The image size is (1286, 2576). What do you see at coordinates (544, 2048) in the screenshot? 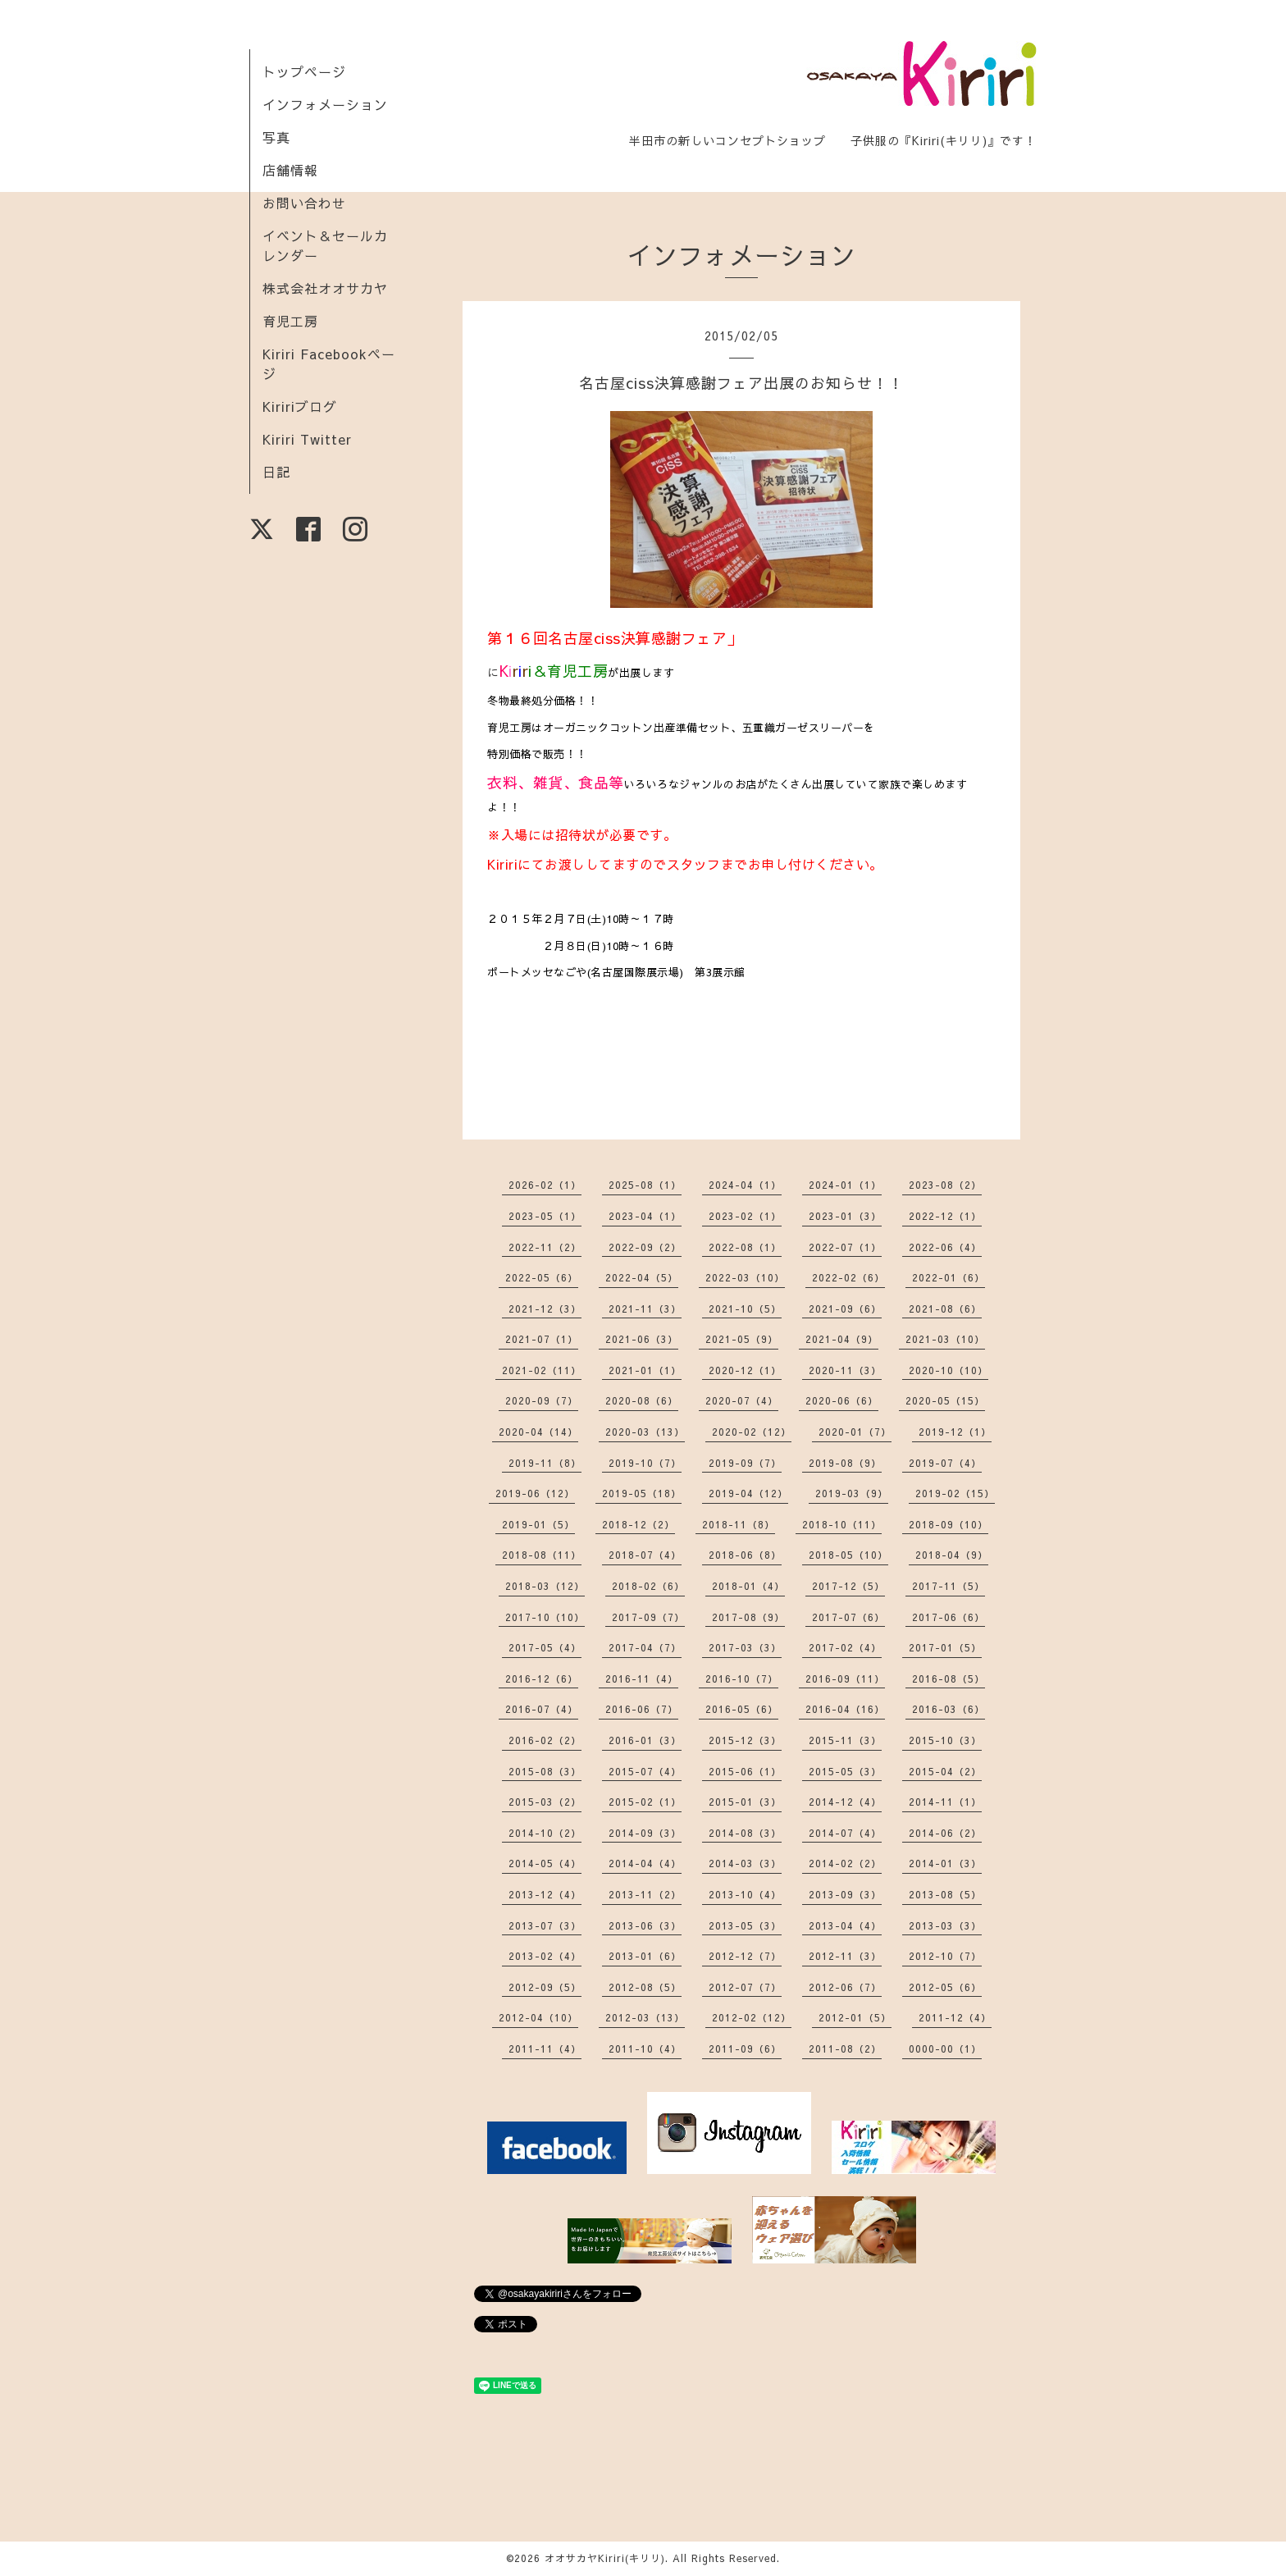
I see `2011-11（4）` at bounding box center [544, 2048].